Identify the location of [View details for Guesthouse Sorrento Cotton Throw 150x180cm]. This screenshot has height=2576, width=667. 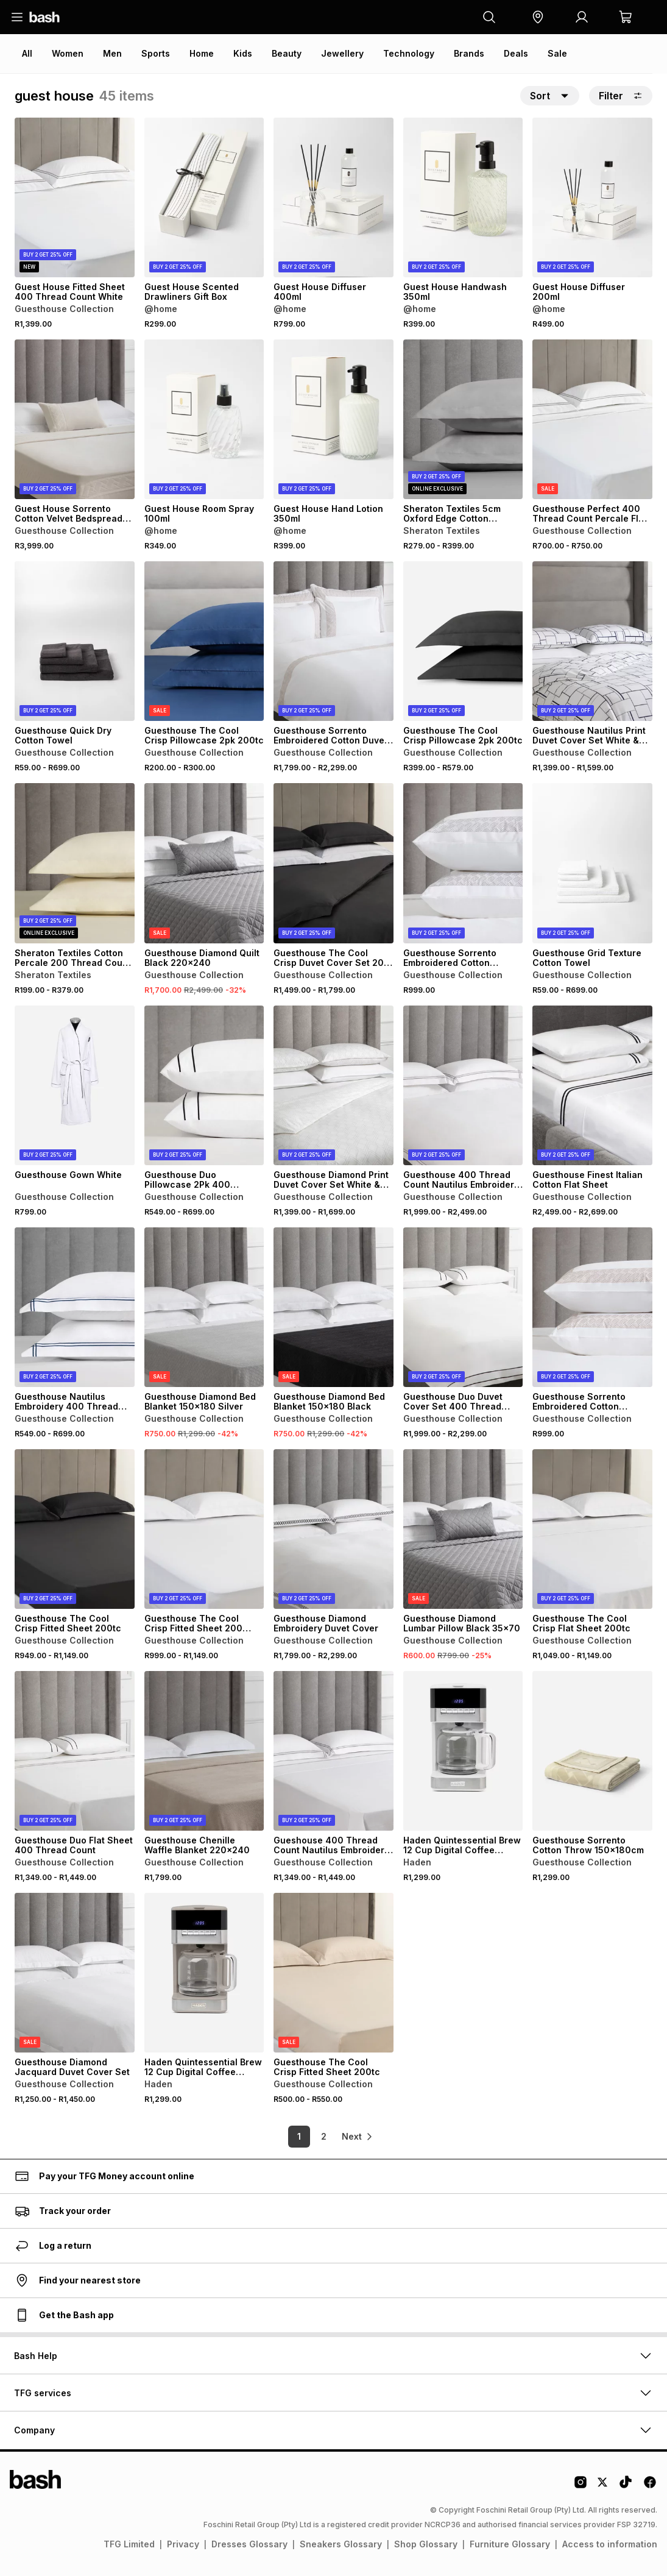
(592, 1751).